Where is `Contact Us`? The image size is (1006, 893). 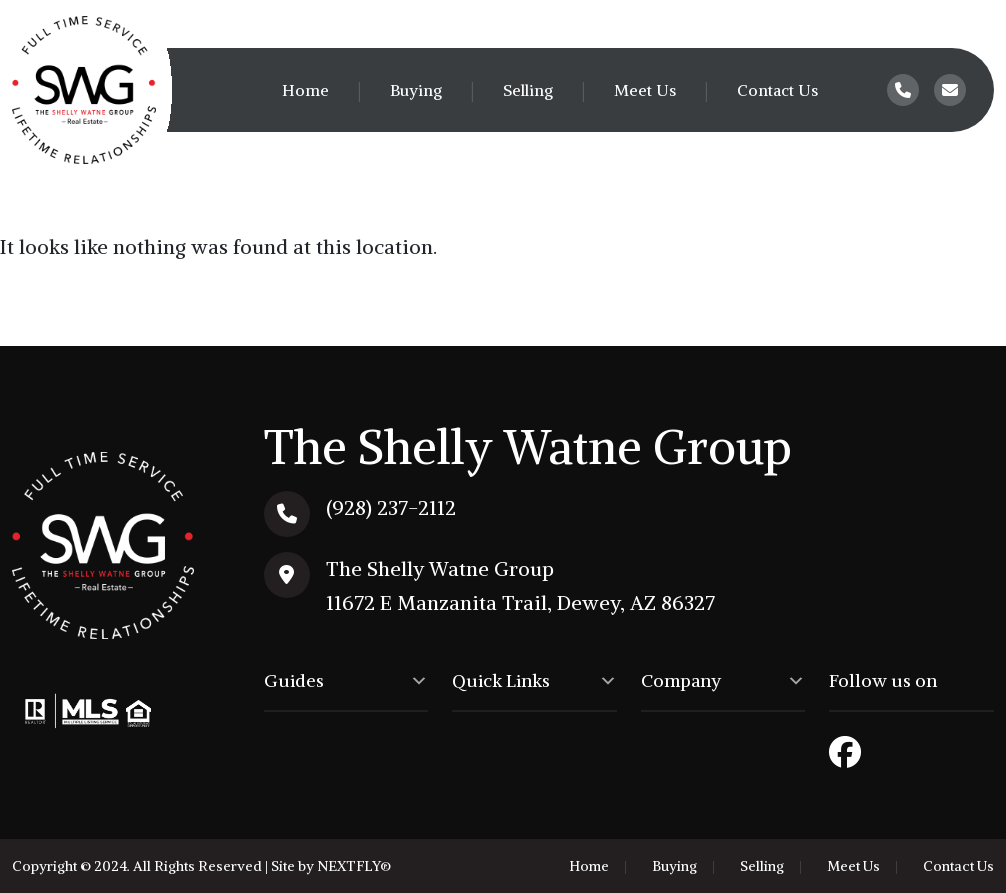 Contact Us is located at coordinates (777, 90).